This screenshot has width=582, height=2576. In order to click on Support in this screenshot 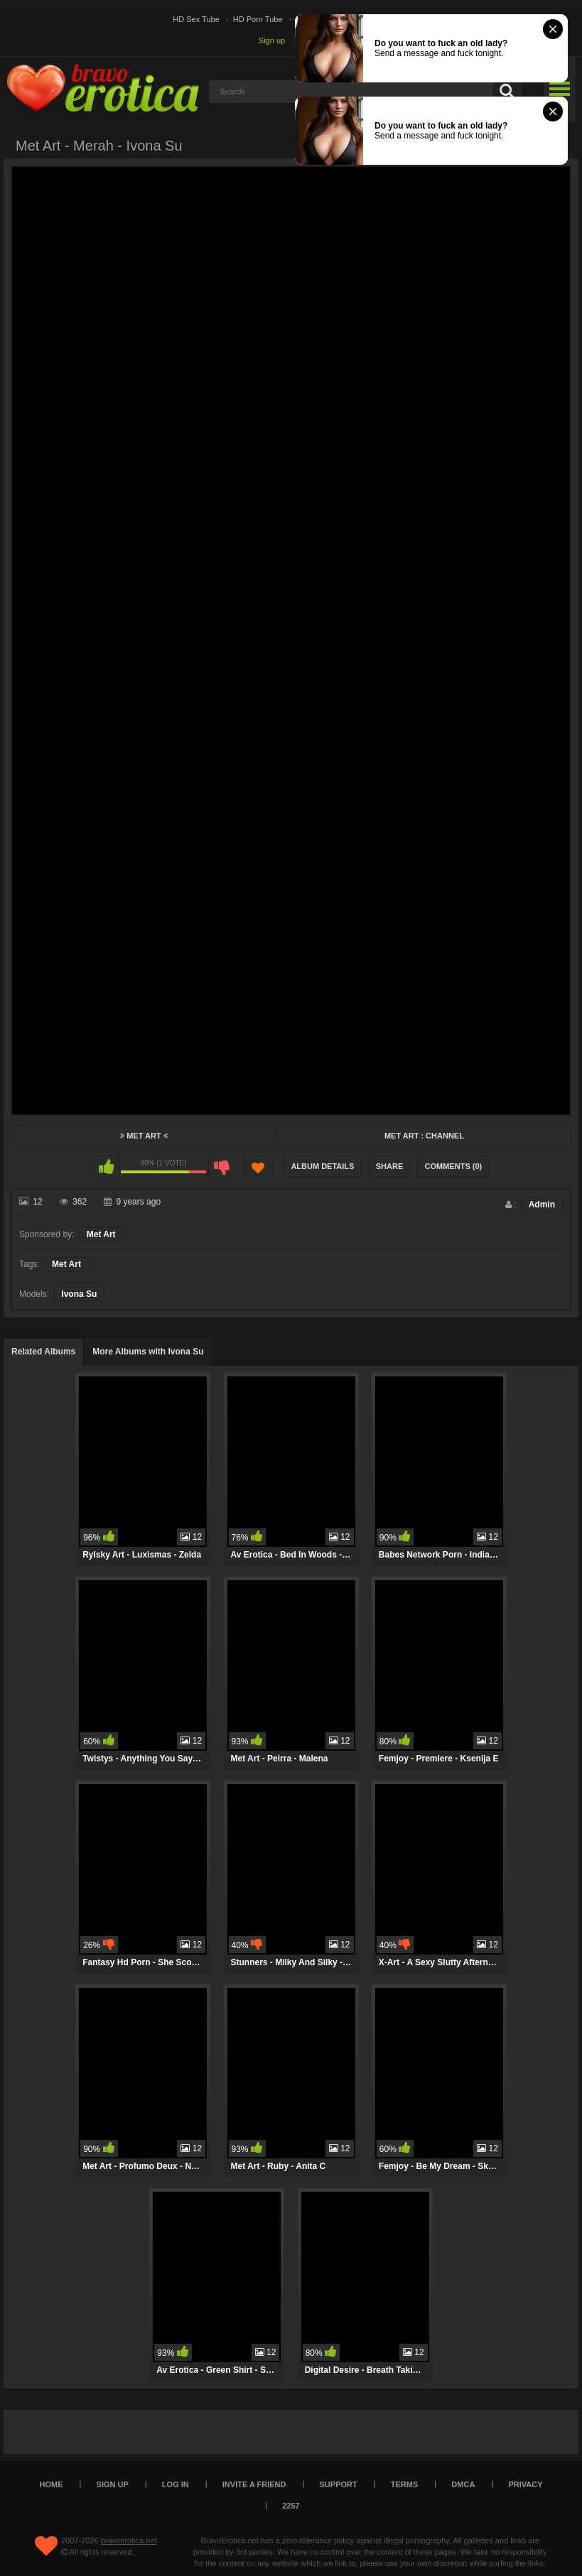, I will do `click(338, 2484)`.